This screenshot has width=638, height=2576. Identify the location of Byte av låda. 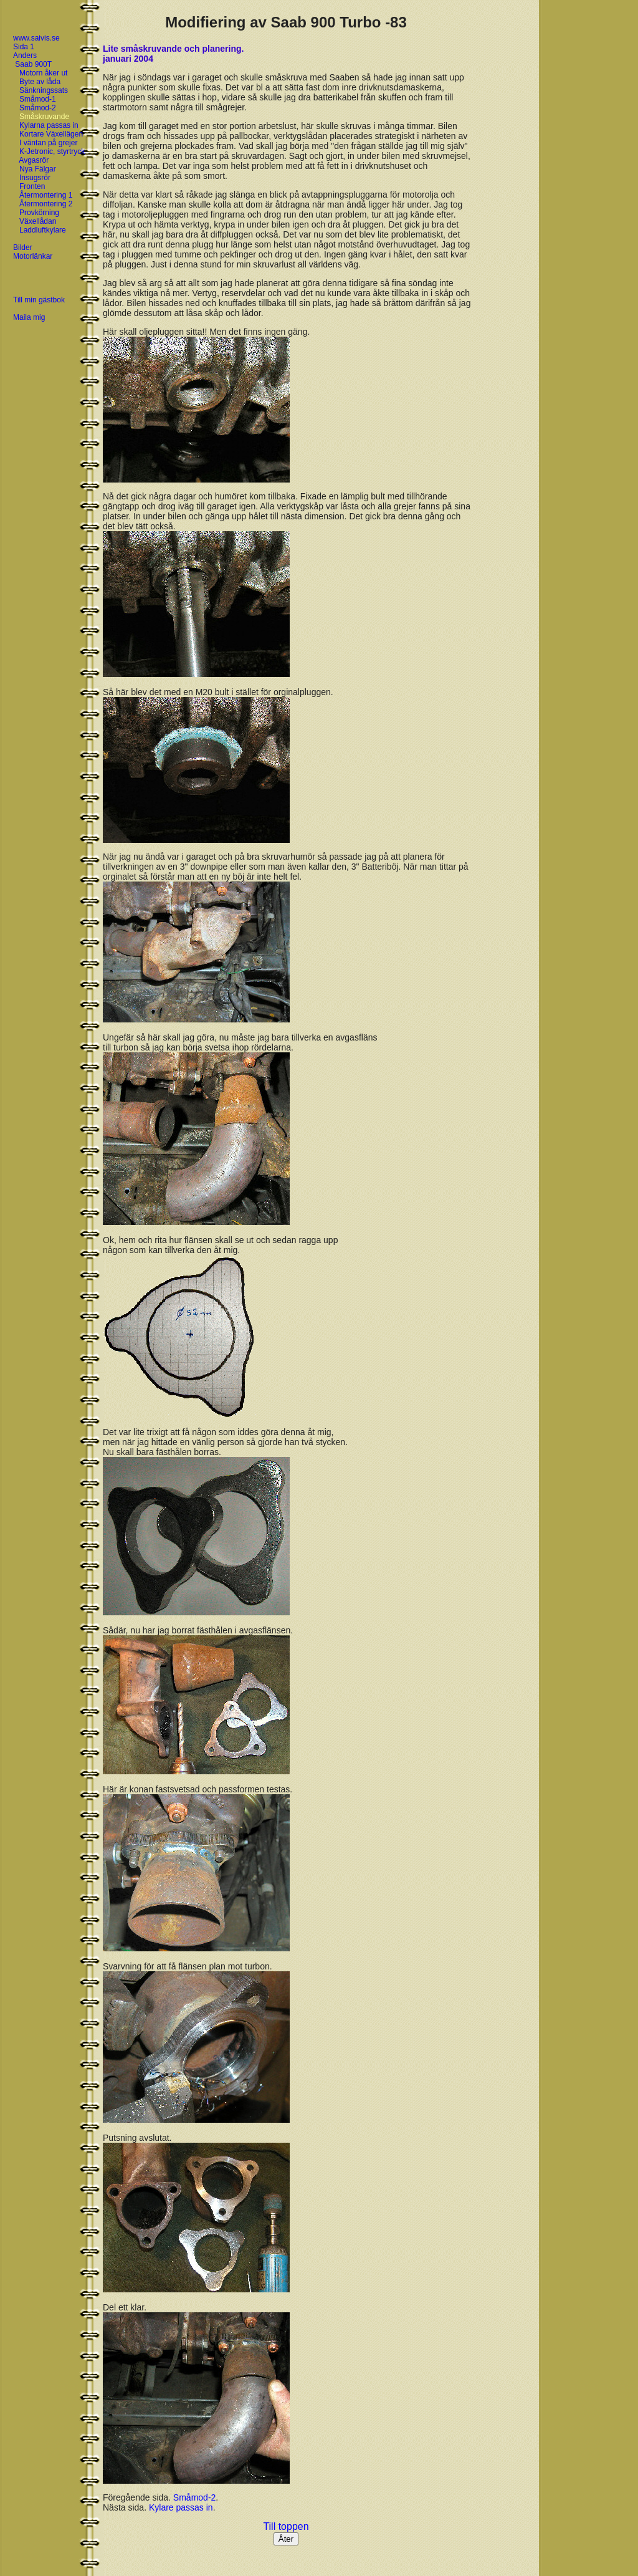
(39, 81).